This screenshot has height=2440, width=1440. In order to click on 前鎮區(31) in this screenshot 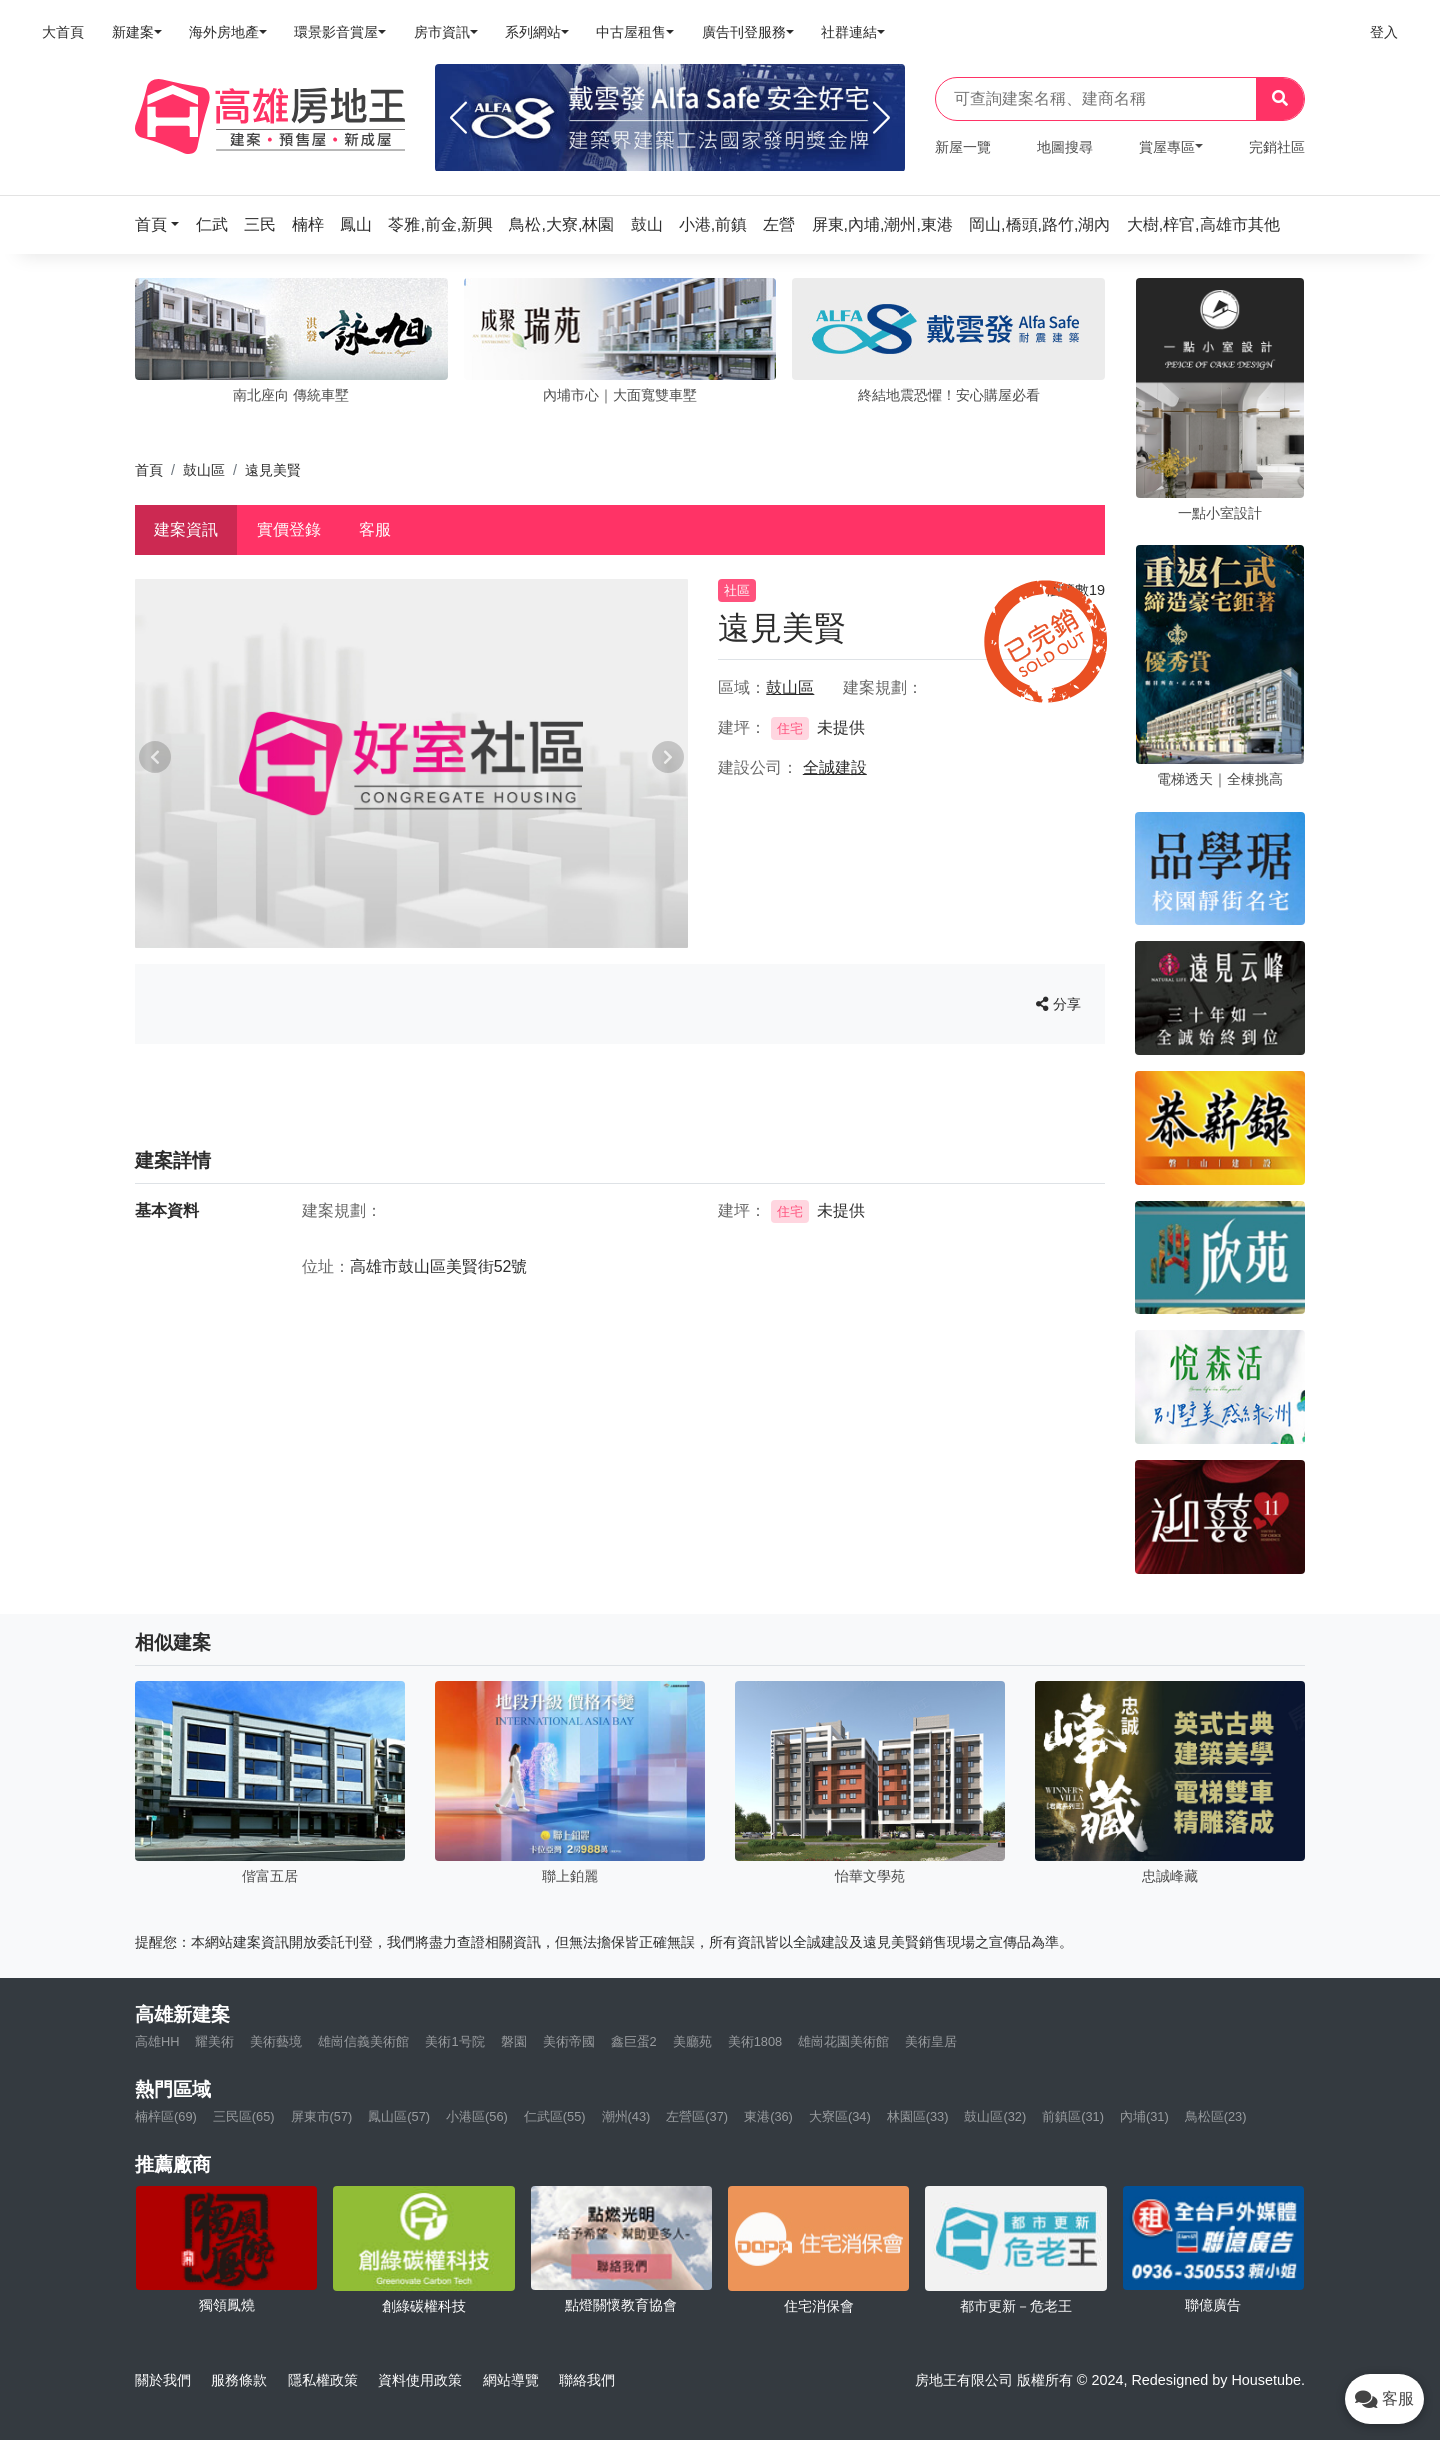, I will do `click(1073, 2116)`.